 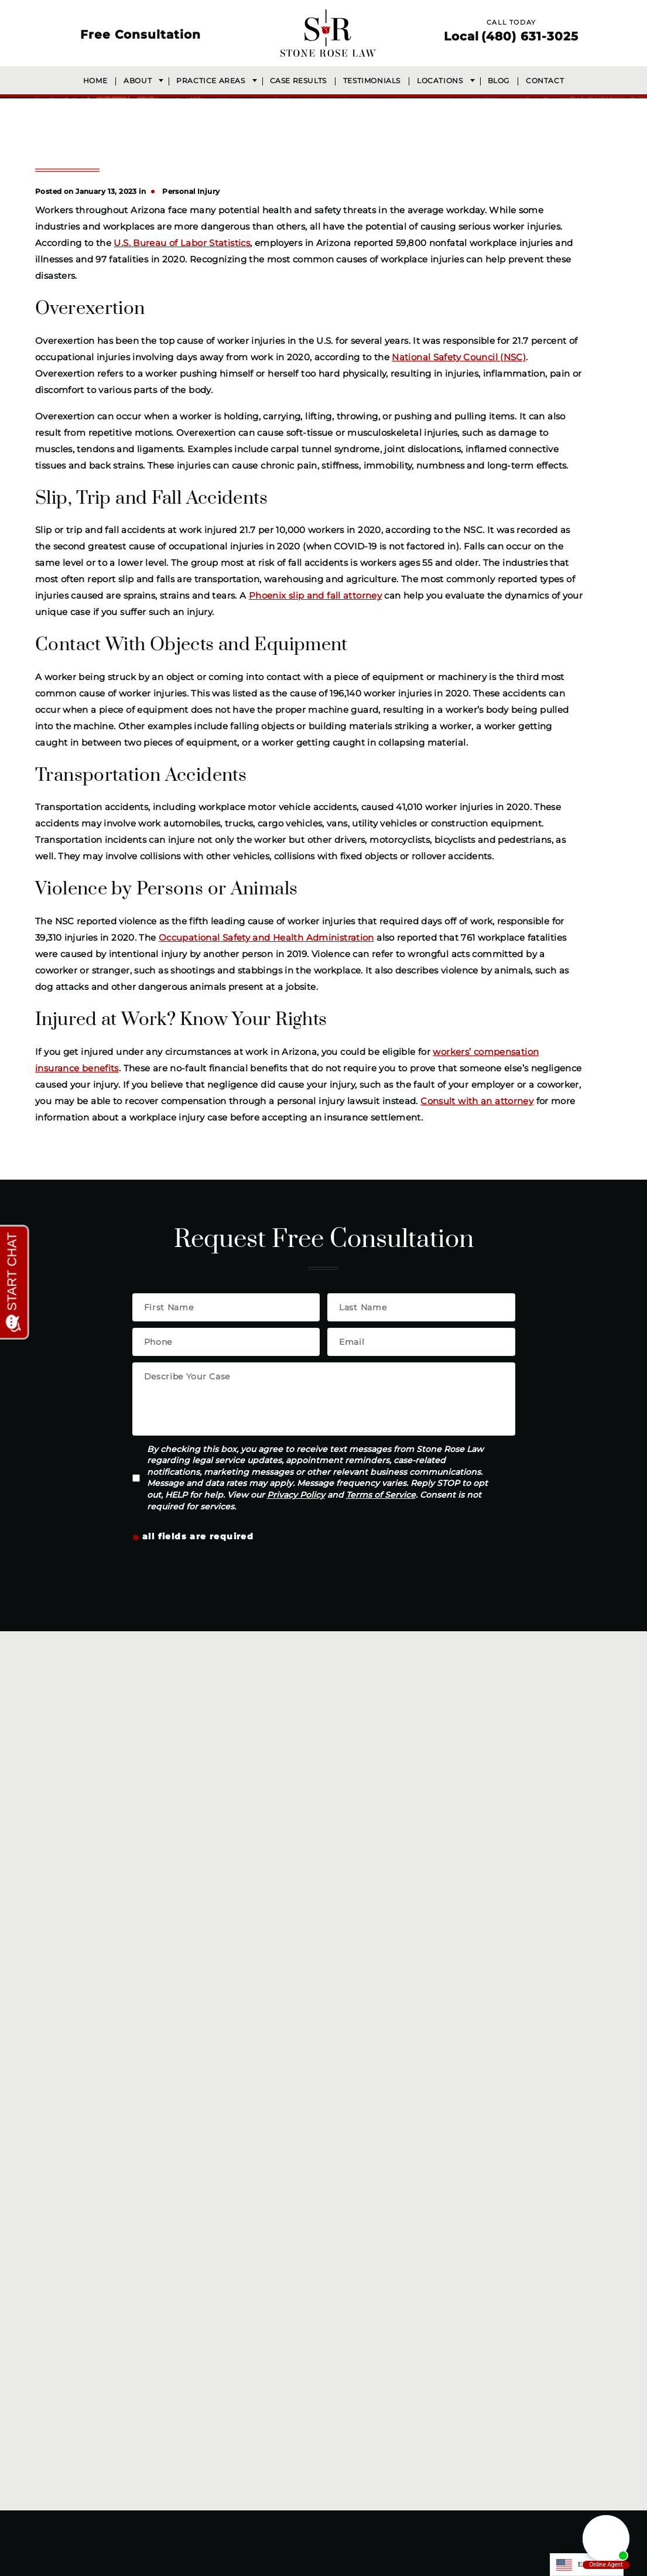 What do you see at coordinates (298, 80) in the screenshot?
I see `Case Results` at bounding box center [298, 80].